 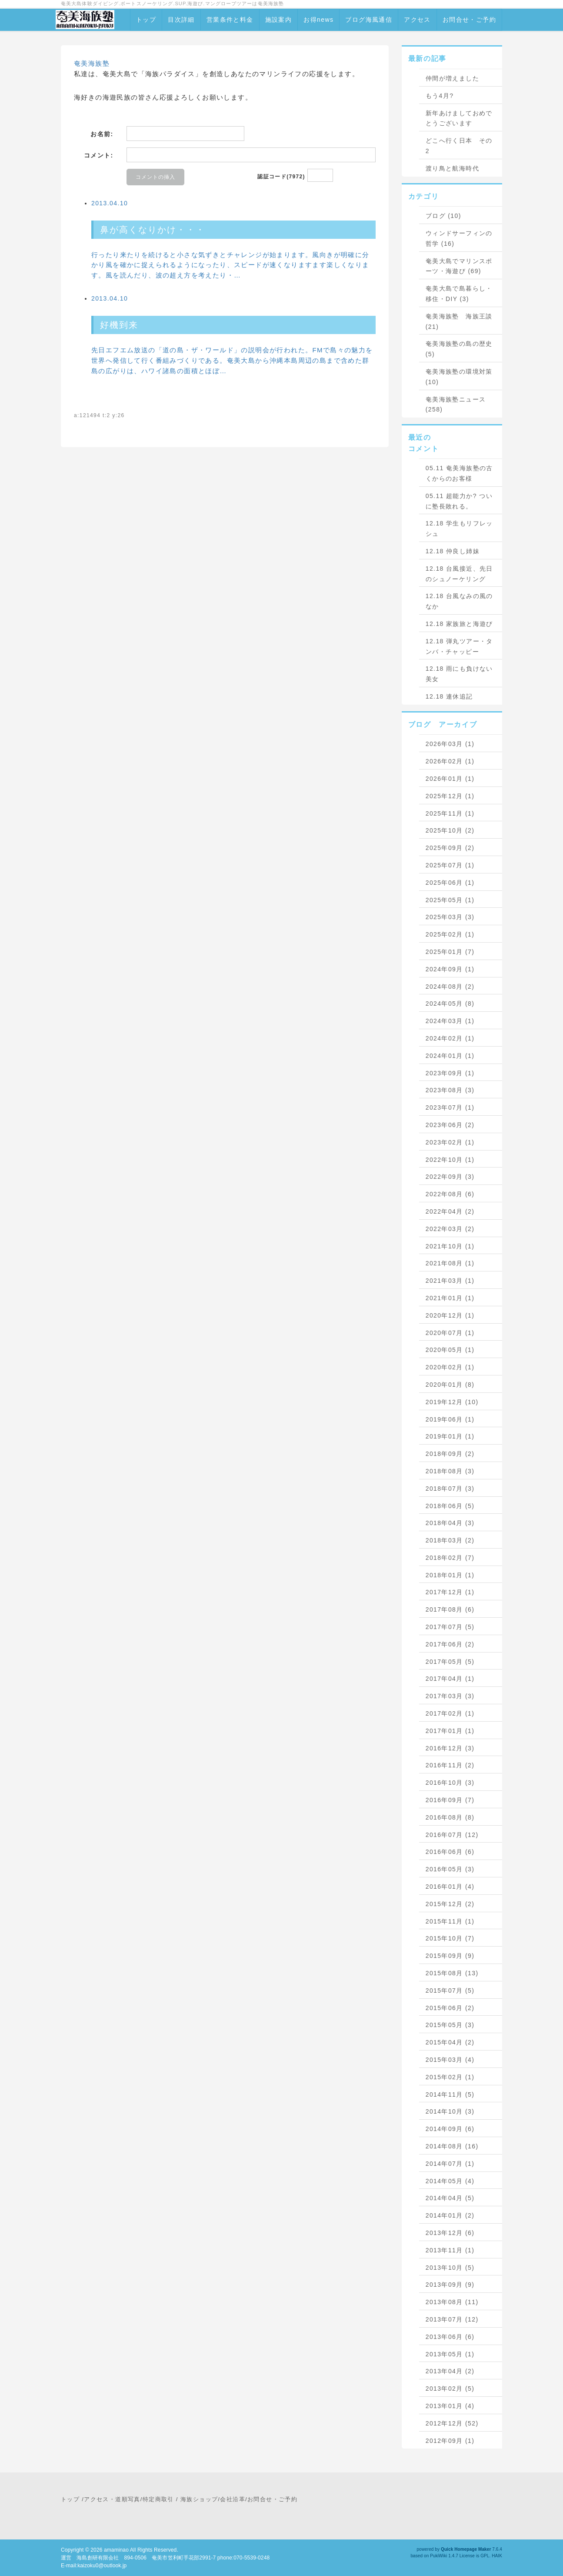 What do you see at coordinates (450, 1124) in the screenshot?
I see `2023年06月 (2)` at bounding box center [450, 1124].